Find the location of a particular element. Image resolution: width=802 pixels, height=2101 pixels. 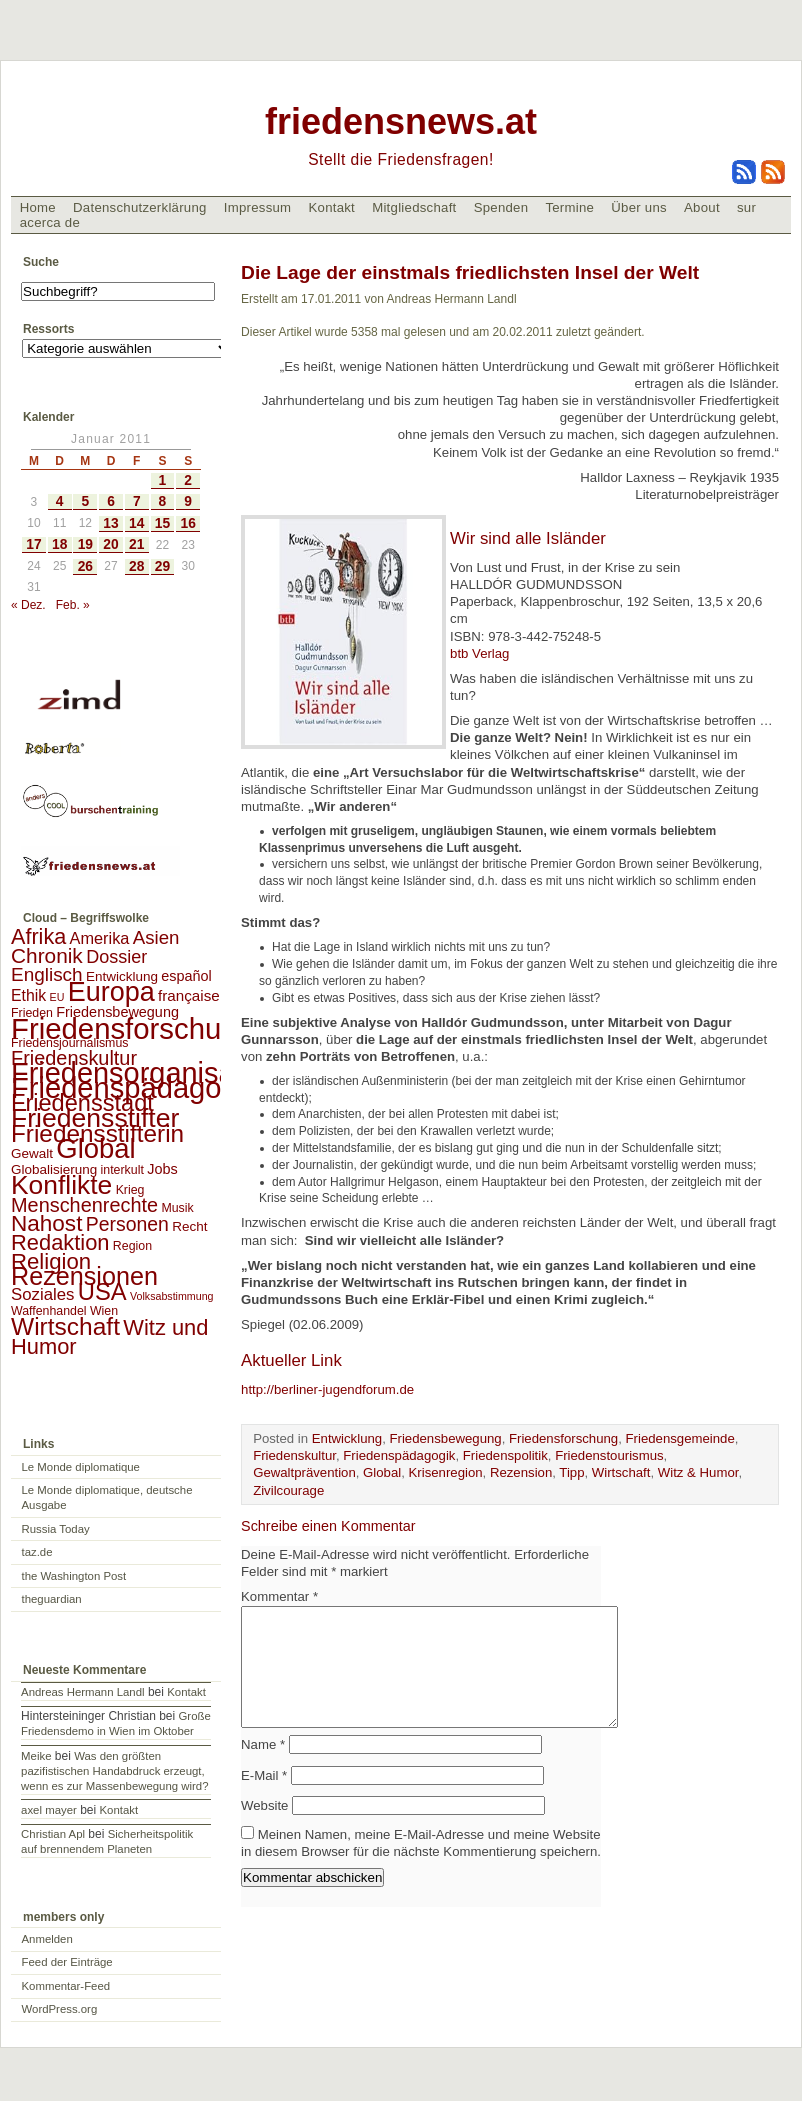

Kommentar-Feed is located at coordinates (66, 1986).